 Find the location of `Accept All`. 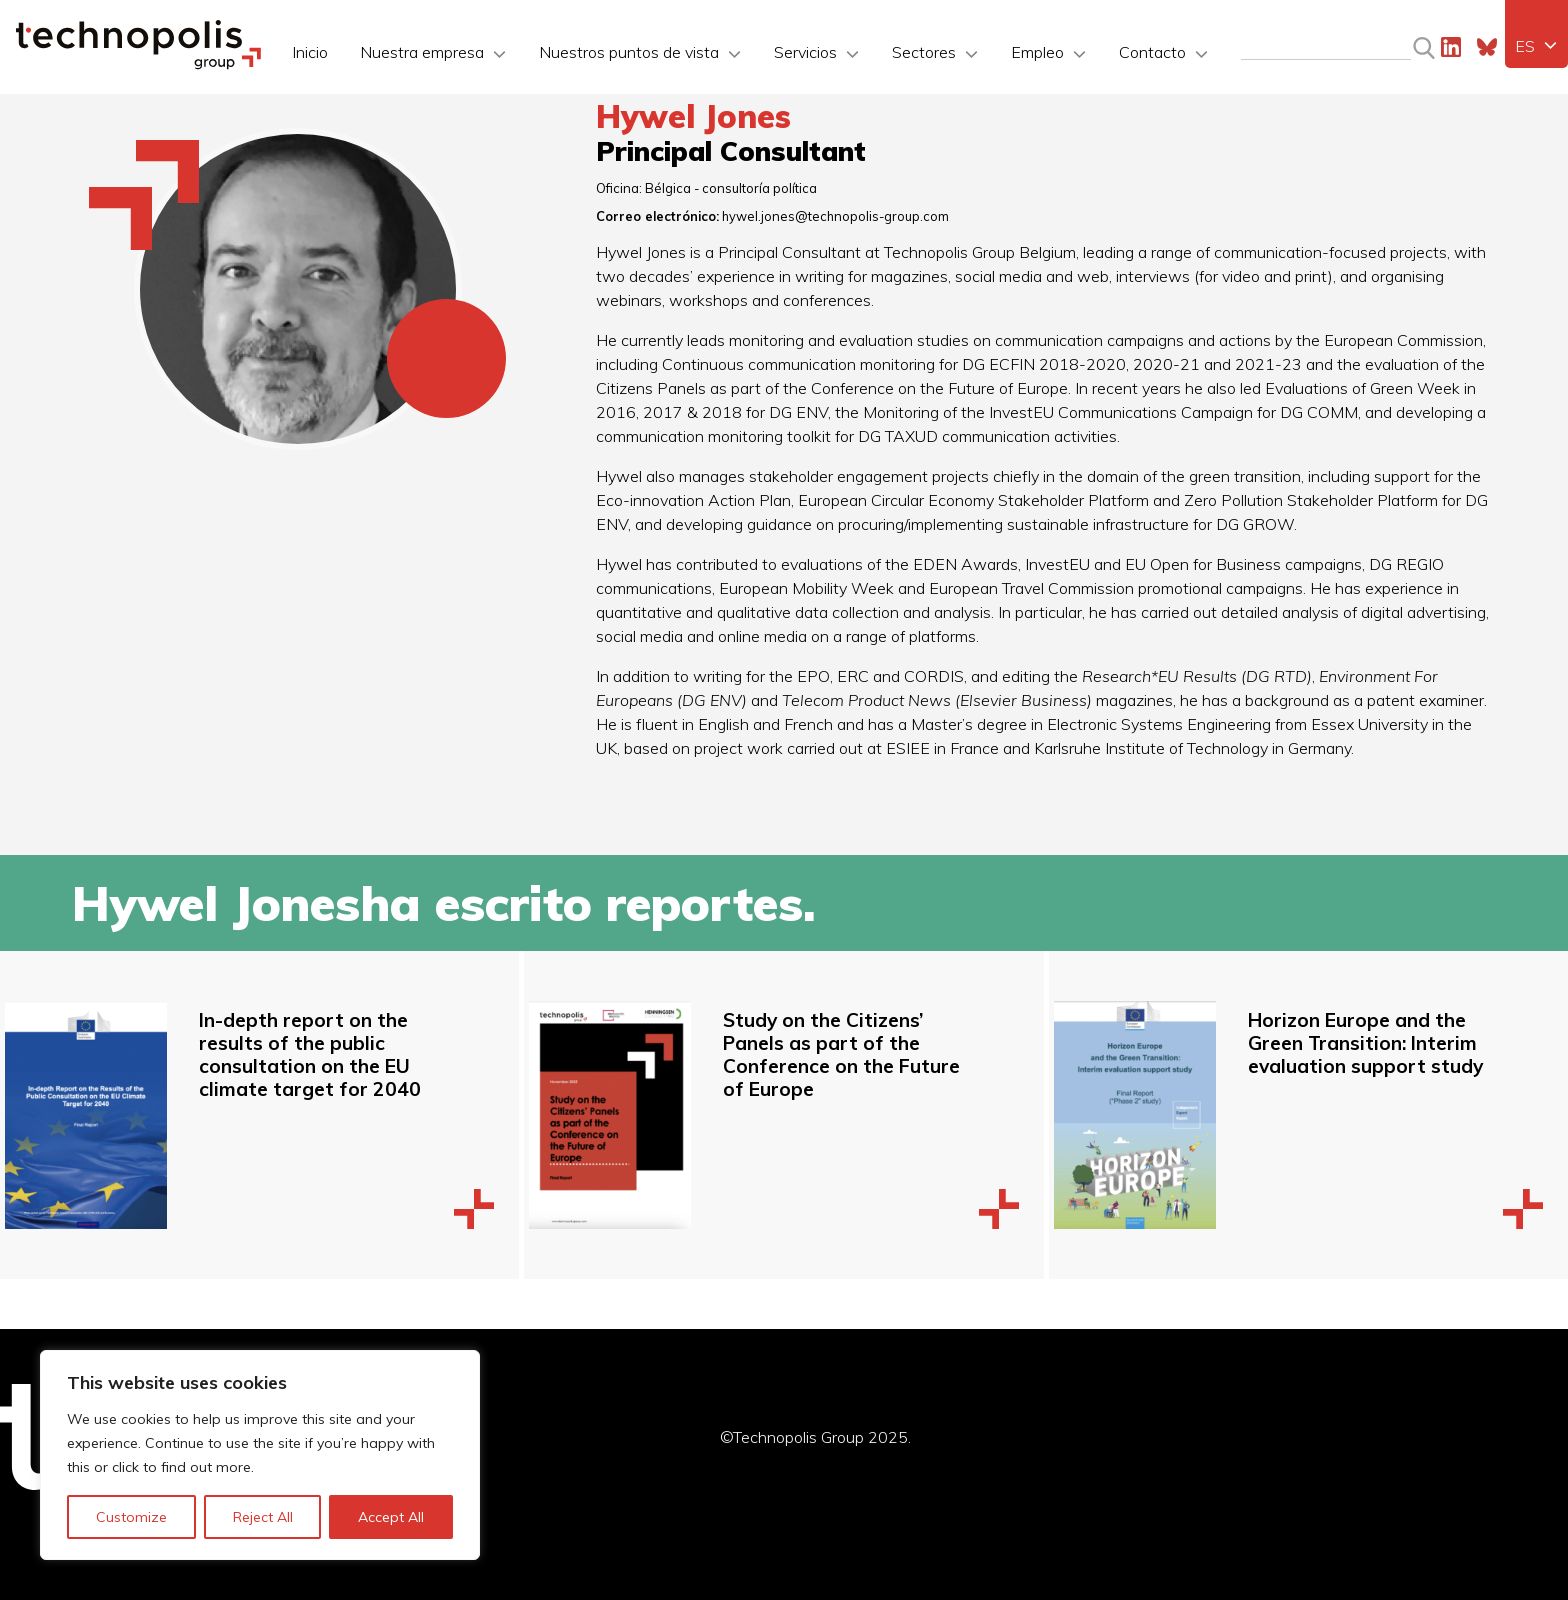

Accept All is located at coordinates (391, 1517).